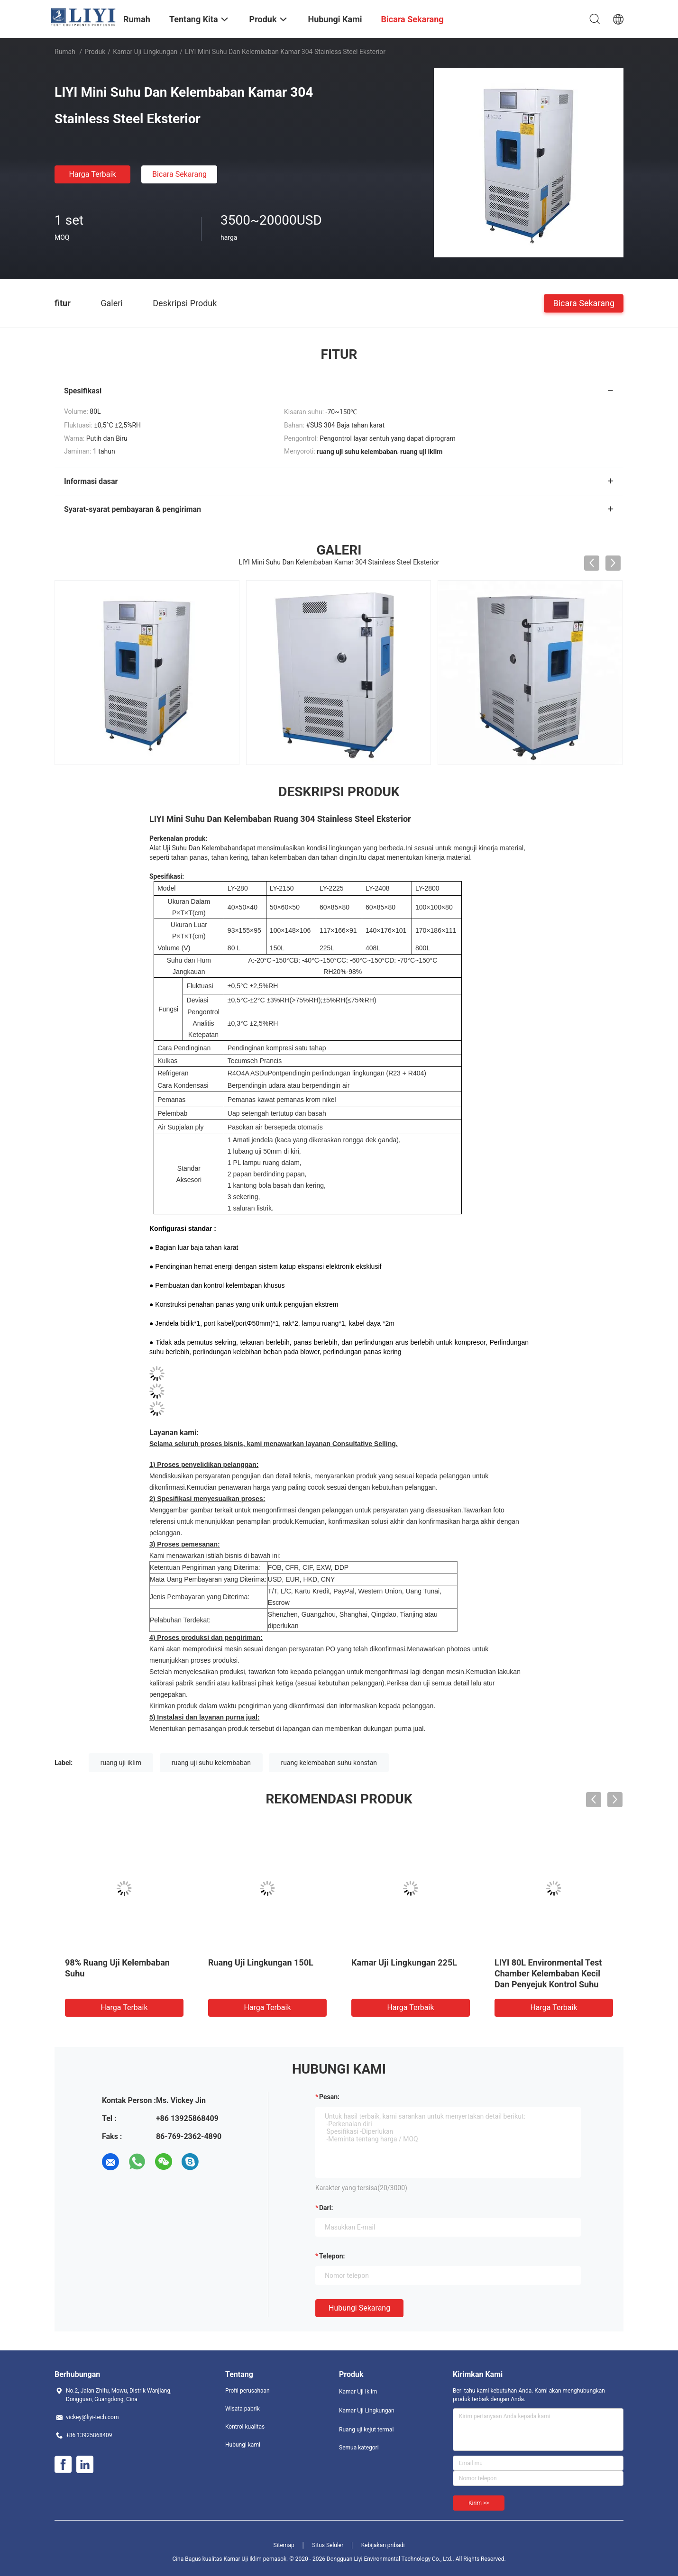  I want to click on Situs Seluler, so click(327, 2545).